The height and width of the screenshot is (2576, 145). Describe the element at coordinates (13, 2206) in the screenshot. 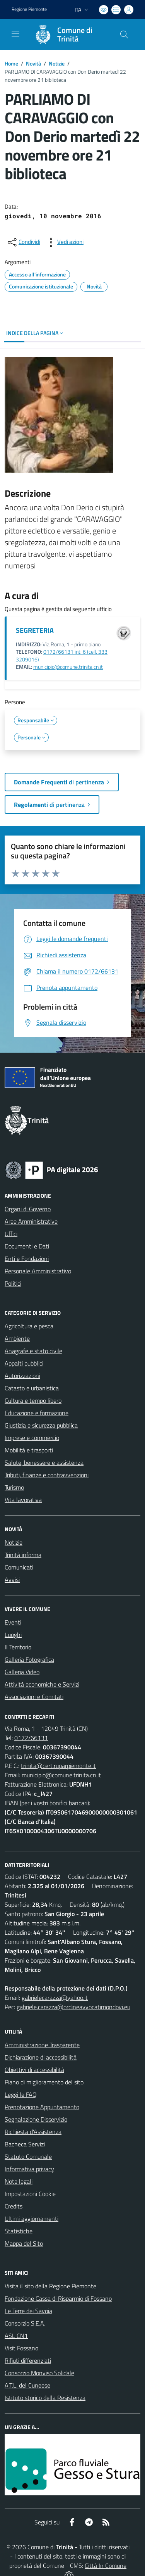

I see `Credits` at that location.